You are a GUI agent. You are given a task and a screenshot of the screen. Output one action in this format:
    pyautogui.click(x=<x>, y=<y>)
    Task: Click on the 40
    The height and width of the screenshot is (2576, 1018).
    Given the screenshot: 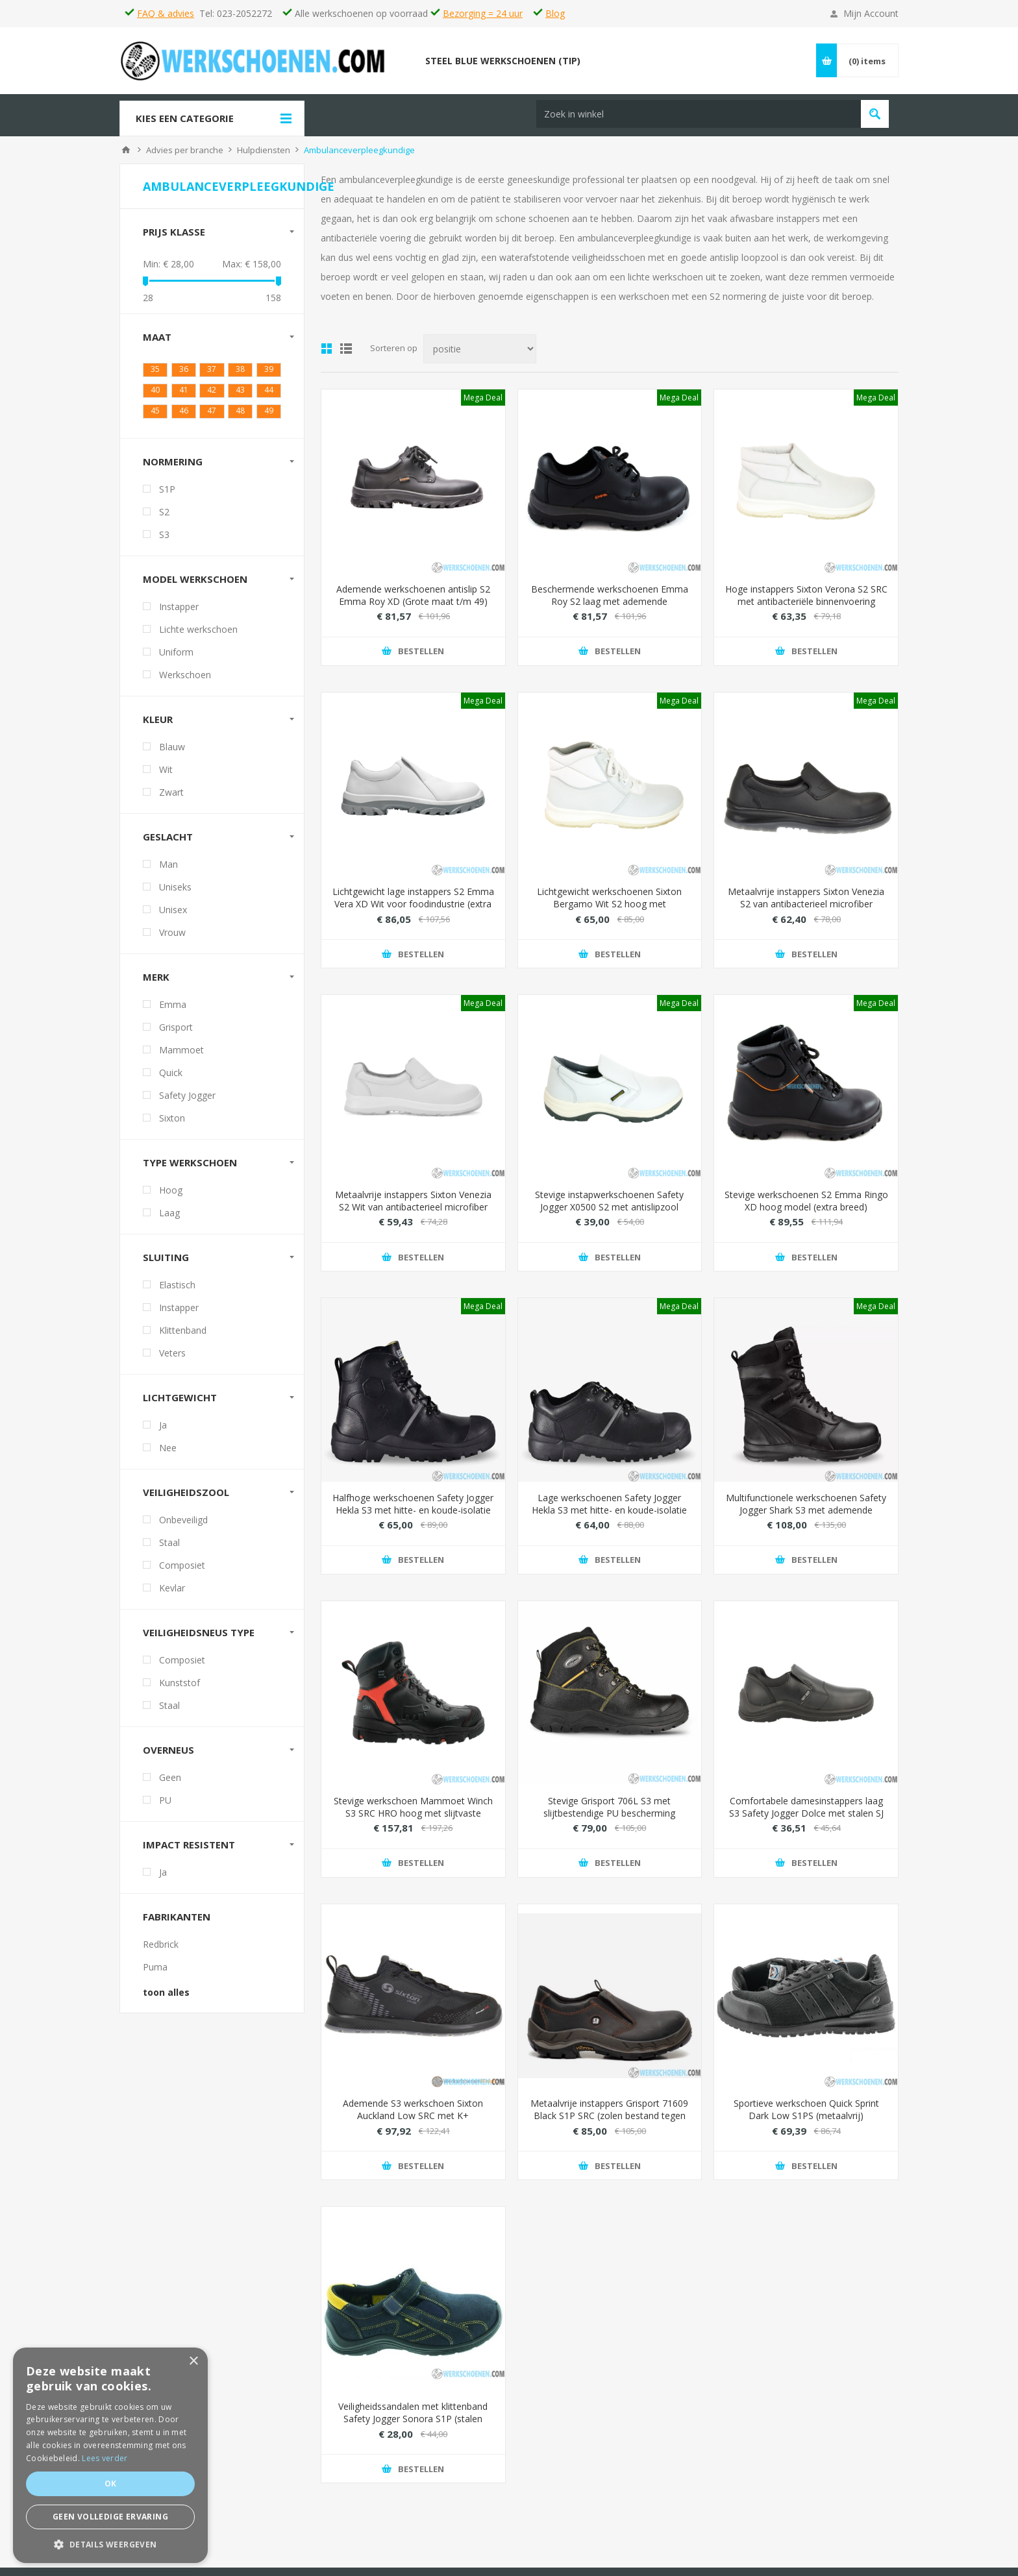 What is the action you would take?
    pyautogui.click(x=155, y=395)
    